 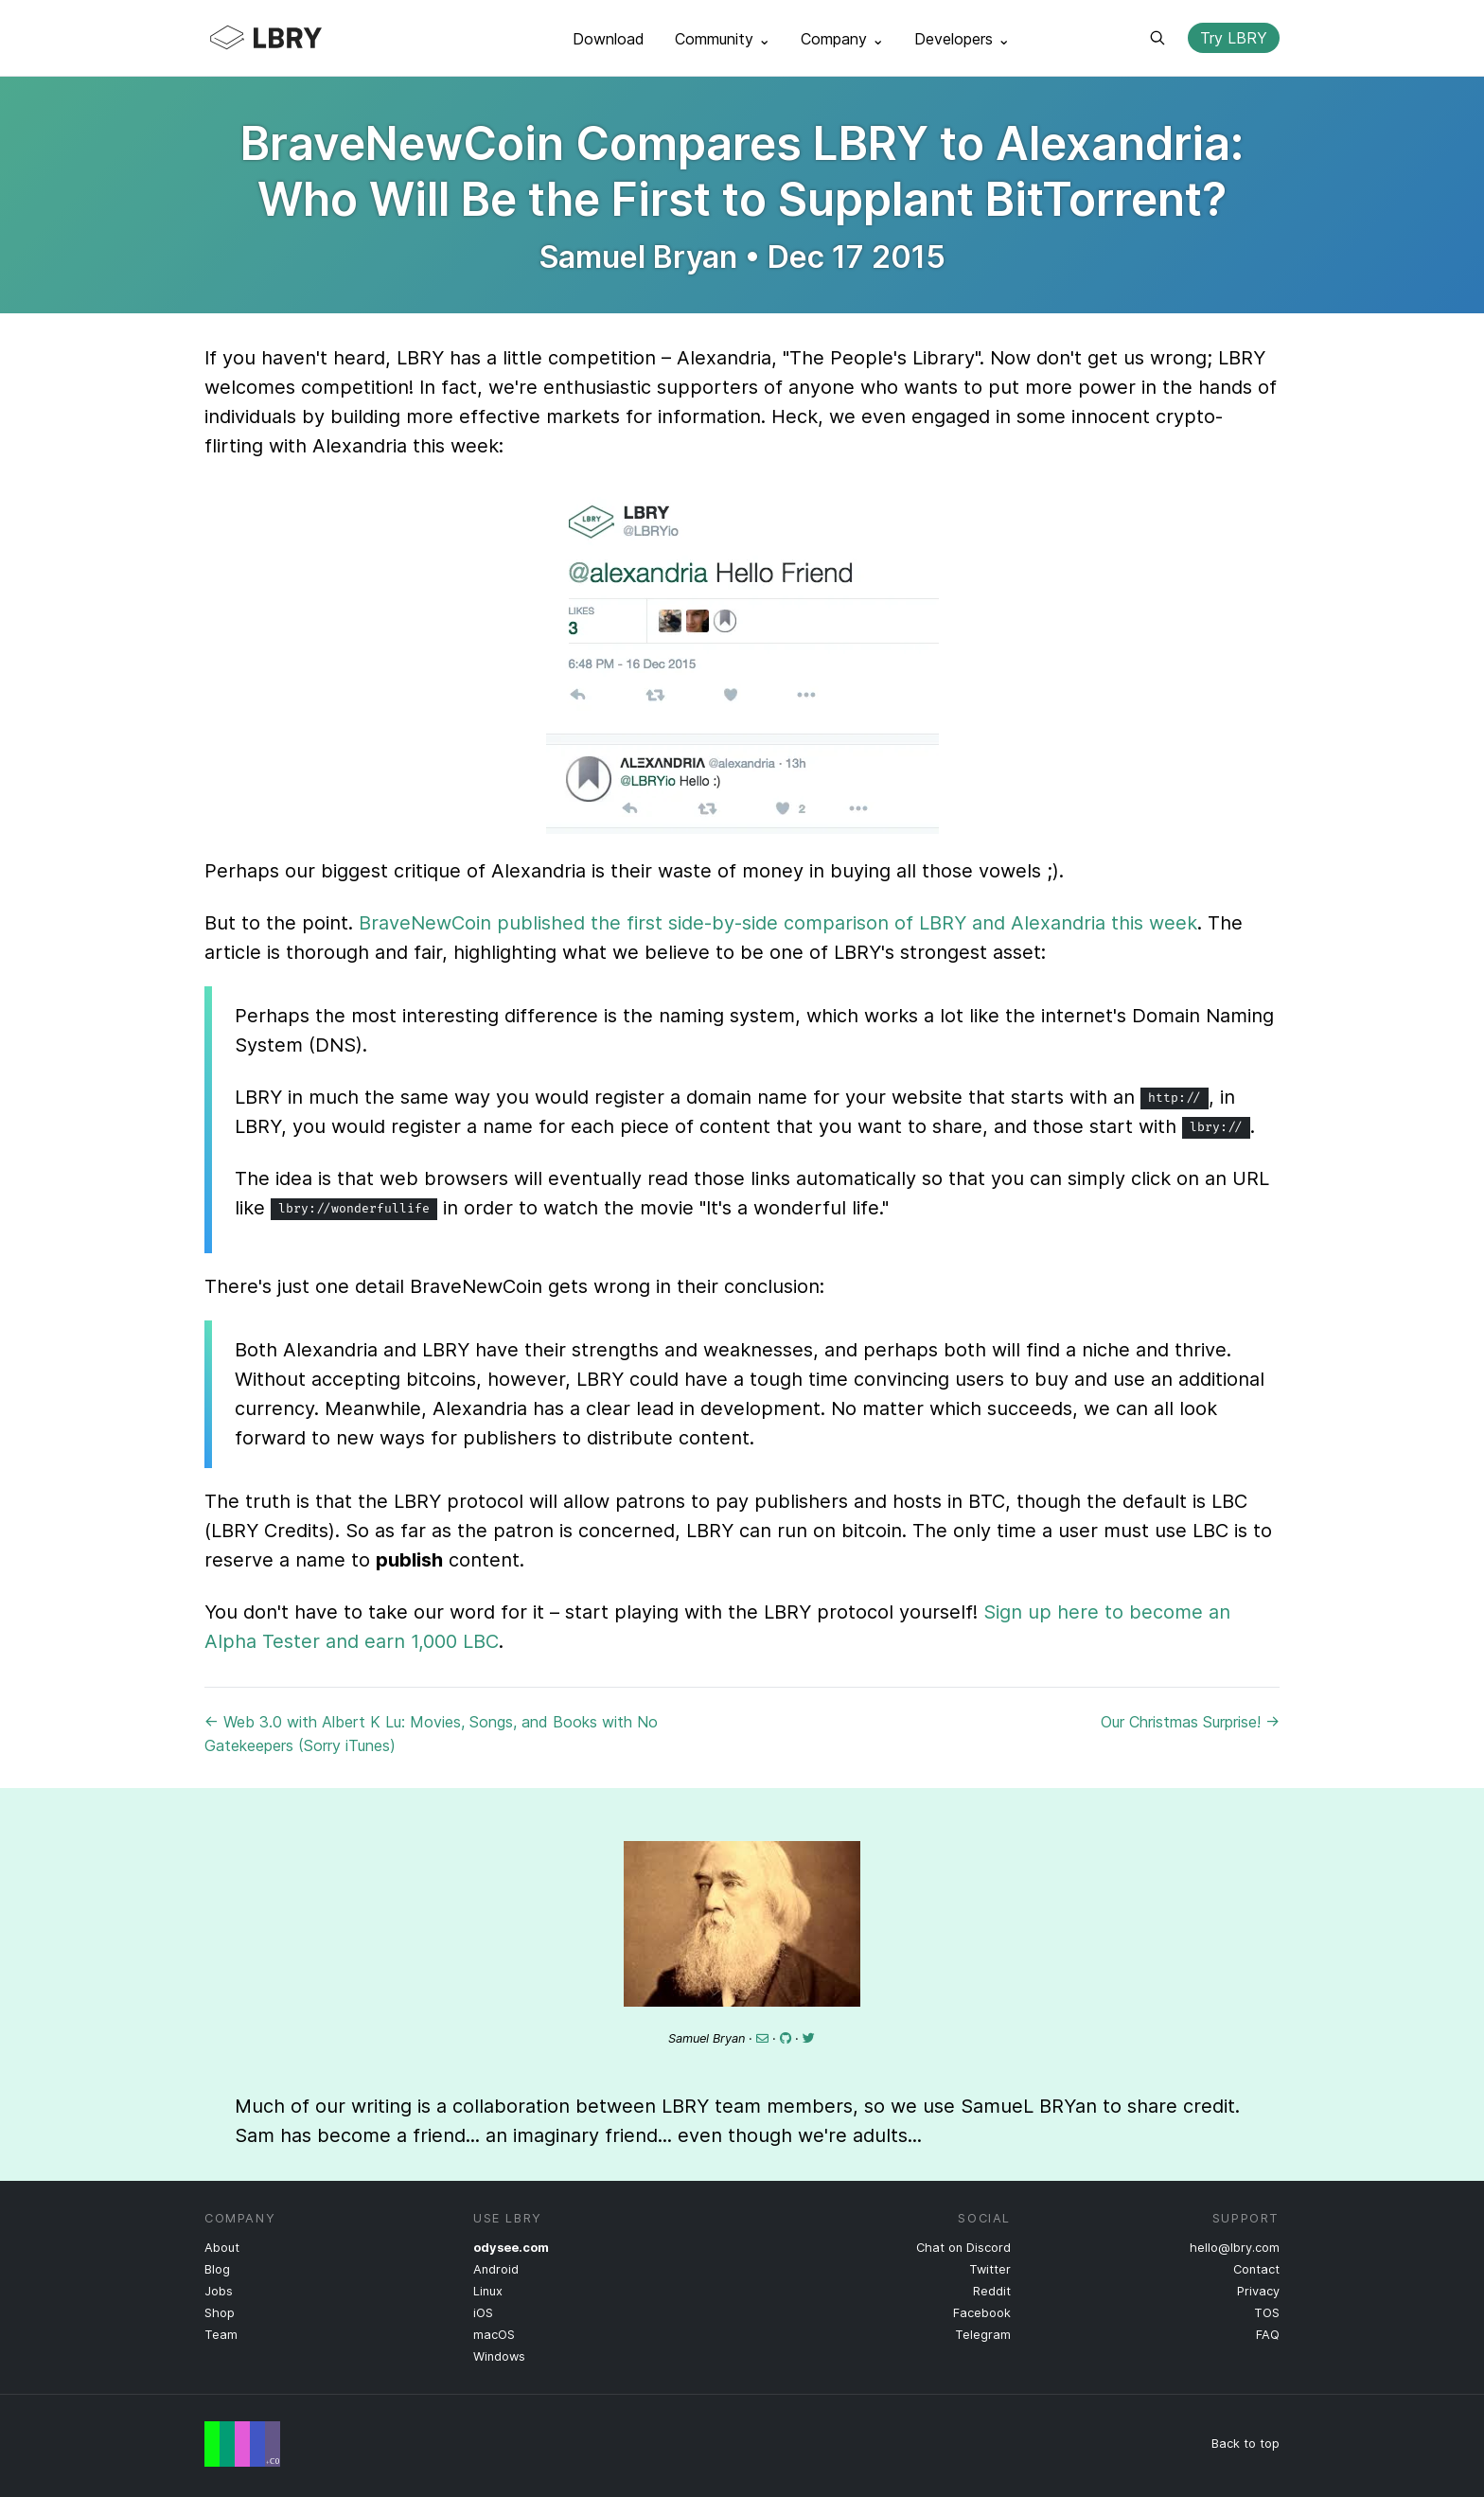 I want to click on Back to top, so click(x=1245, y=2443).